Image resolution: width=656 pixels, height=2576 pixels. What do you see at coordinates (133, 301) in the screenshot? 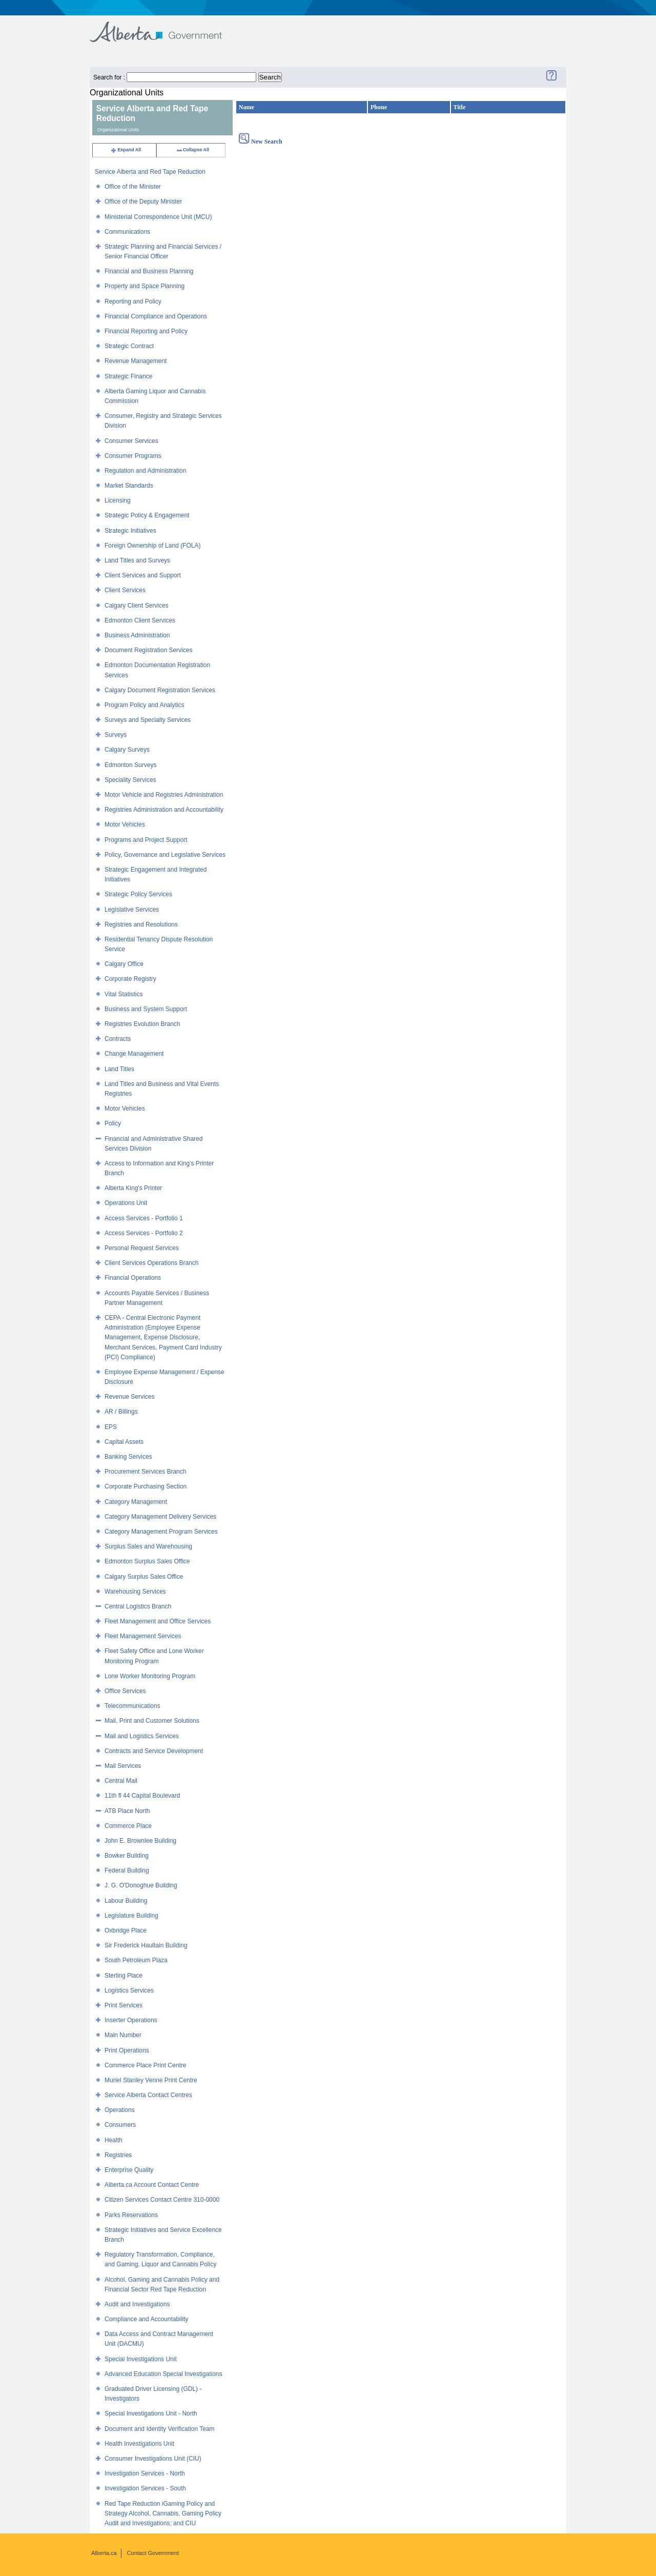
I see `Reporting and Policy` at bounding box center [133, 301].